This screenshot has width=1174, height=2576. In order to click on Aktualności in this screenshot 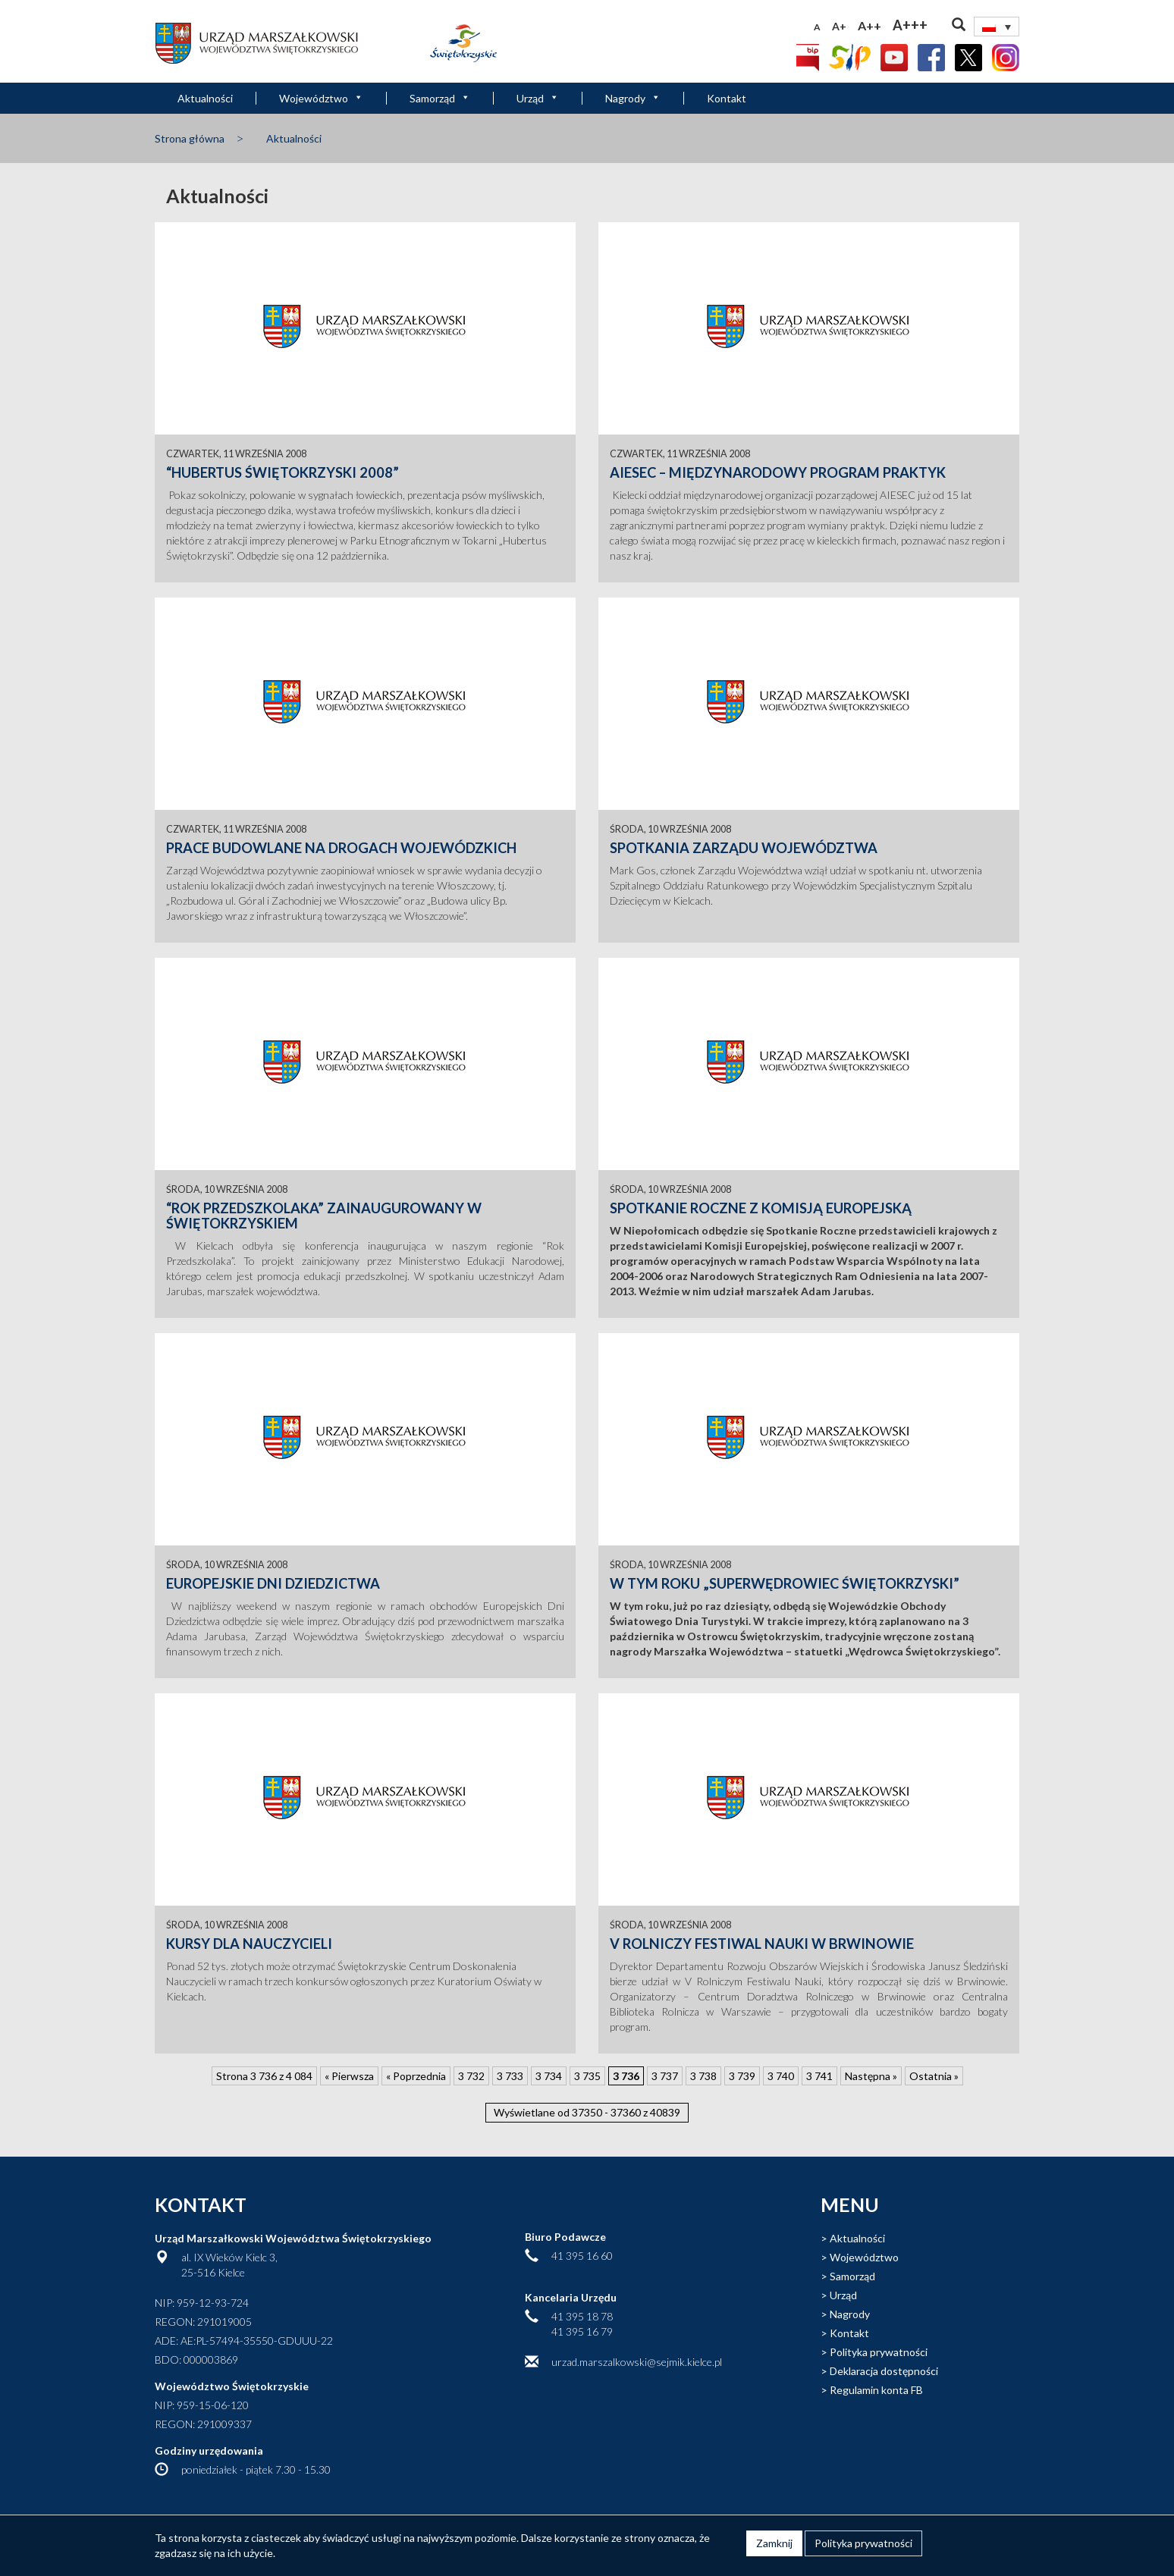, I will do `click(205, 98)`.